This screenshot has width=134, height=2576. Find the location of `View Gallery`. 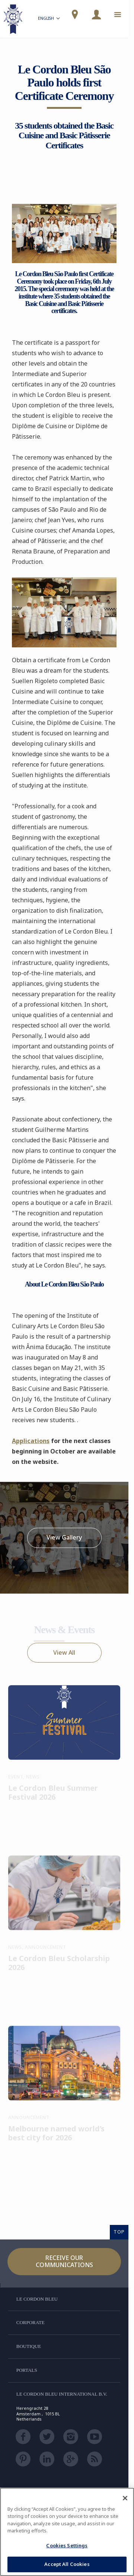

View Gallery is located at coordinates (64, 1538).